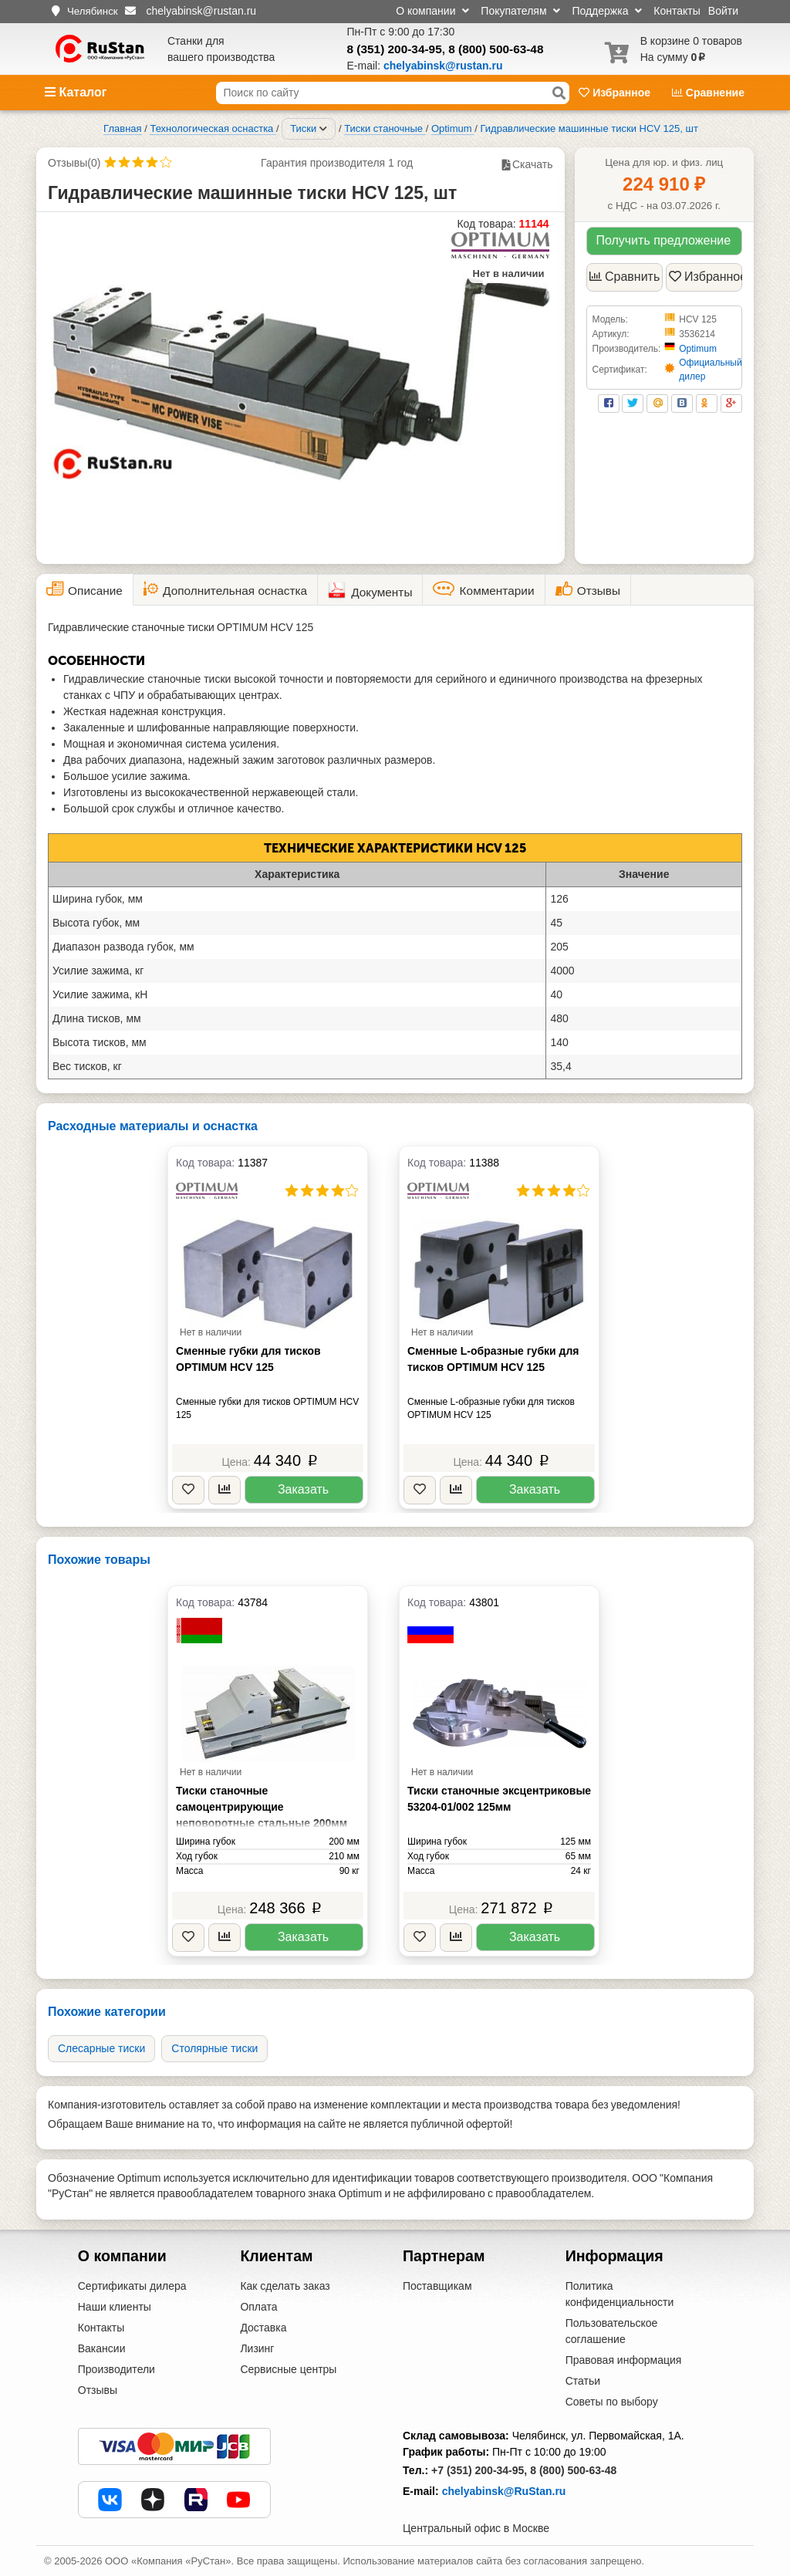 Image resolution: width=790 pixels, height=2576 pixels. What do you see at coordinates (74, 163) in the screenshot?
I see `Отзывы(0)` at bounding box center [74, 163].